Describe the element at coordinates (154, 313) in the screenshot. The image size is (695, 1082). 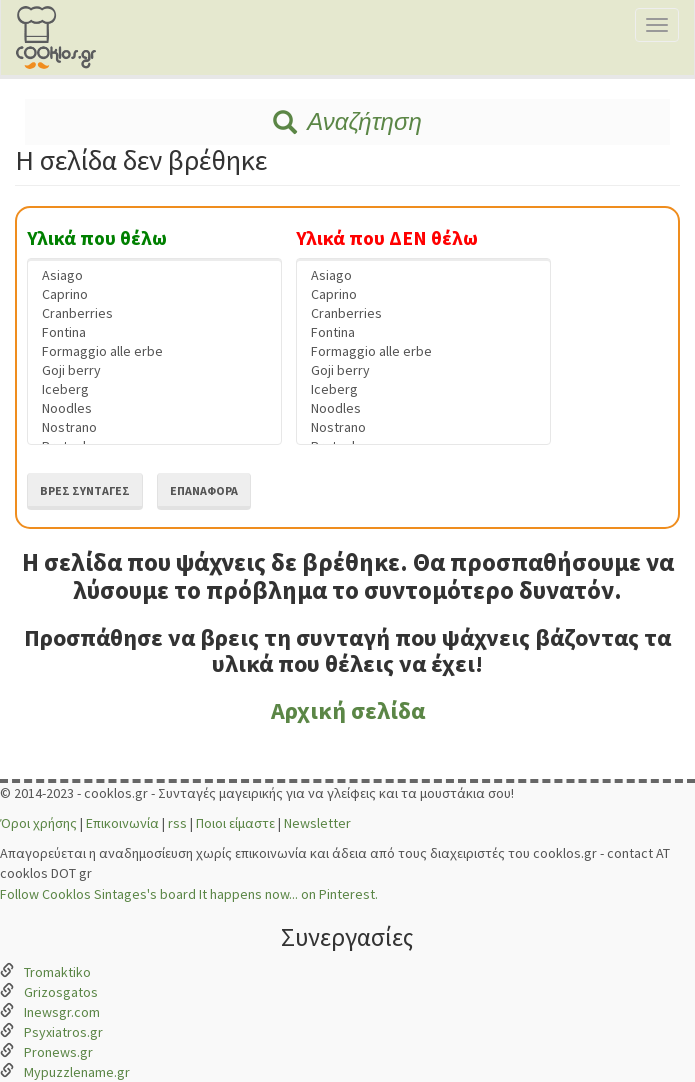
I see `Cranberries` at that location.